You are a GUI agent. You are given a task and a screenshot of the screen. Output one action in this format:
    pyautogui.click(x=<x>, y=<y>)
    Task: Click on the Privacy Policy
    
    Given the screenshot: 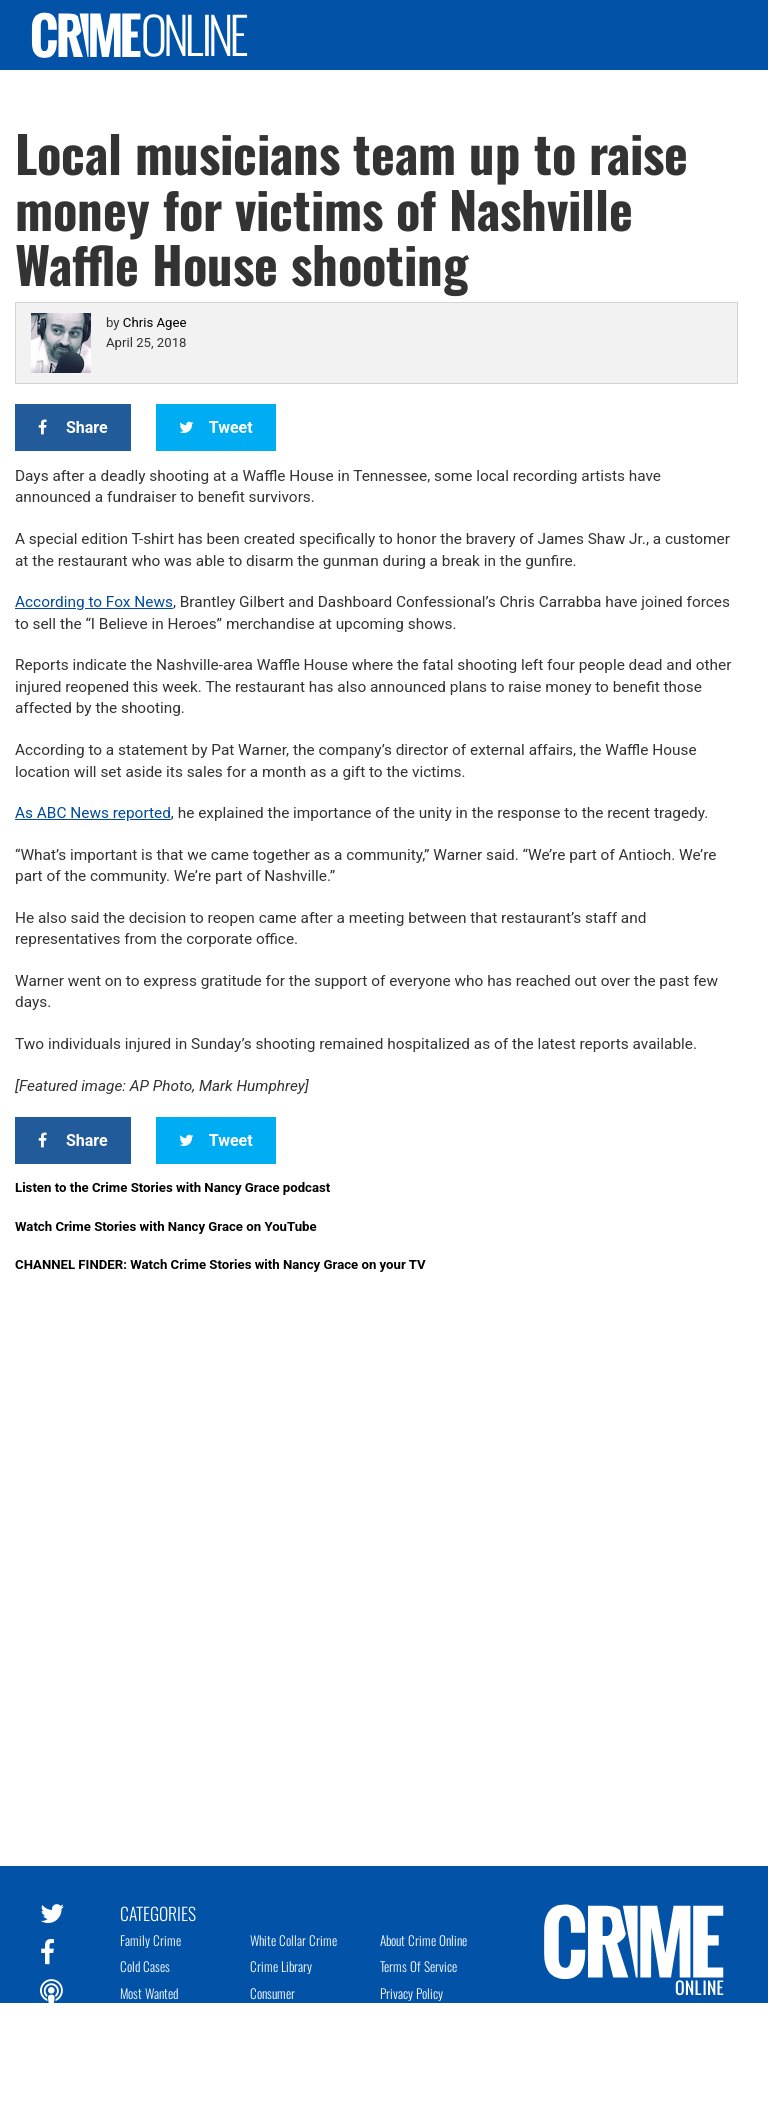 What is the action you would take?
    pyautogui.click(x=411, y=1993)
    